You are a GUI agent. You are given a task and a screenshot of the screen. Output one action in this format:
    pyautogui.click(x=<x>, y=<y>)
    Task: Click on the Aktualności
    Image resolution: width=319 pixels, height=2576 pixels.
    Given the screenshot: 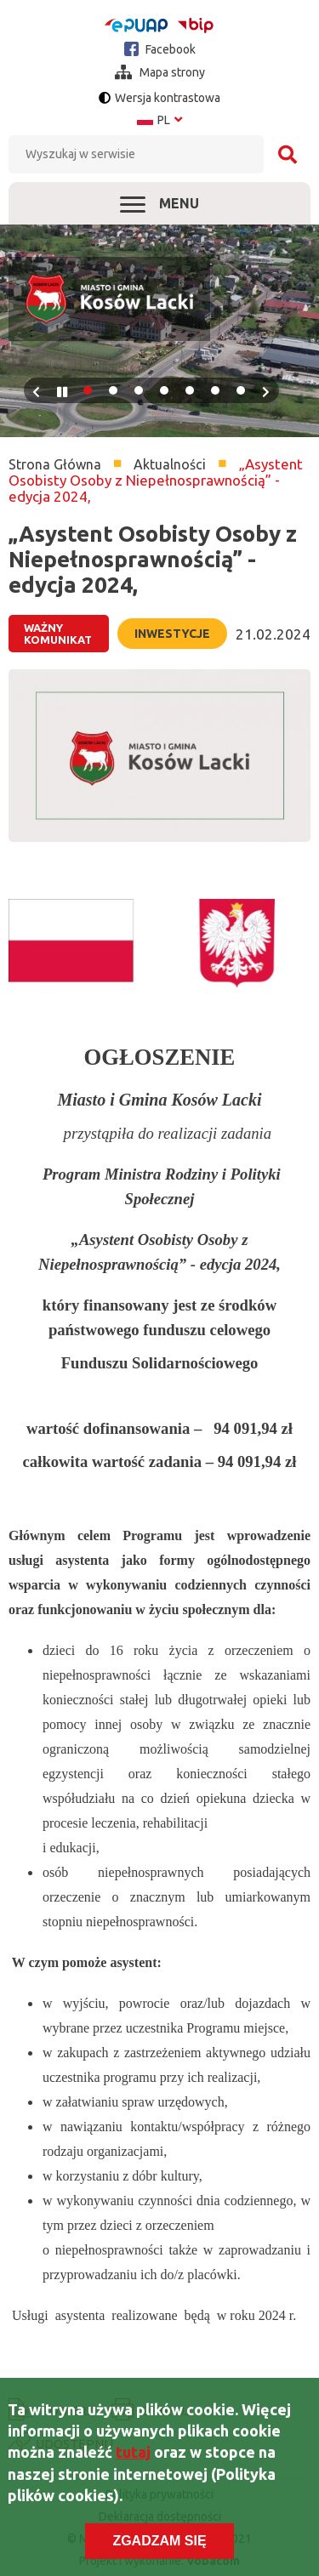 What is the action you would take?
    pyautogui.click(x=170, y=464)
    